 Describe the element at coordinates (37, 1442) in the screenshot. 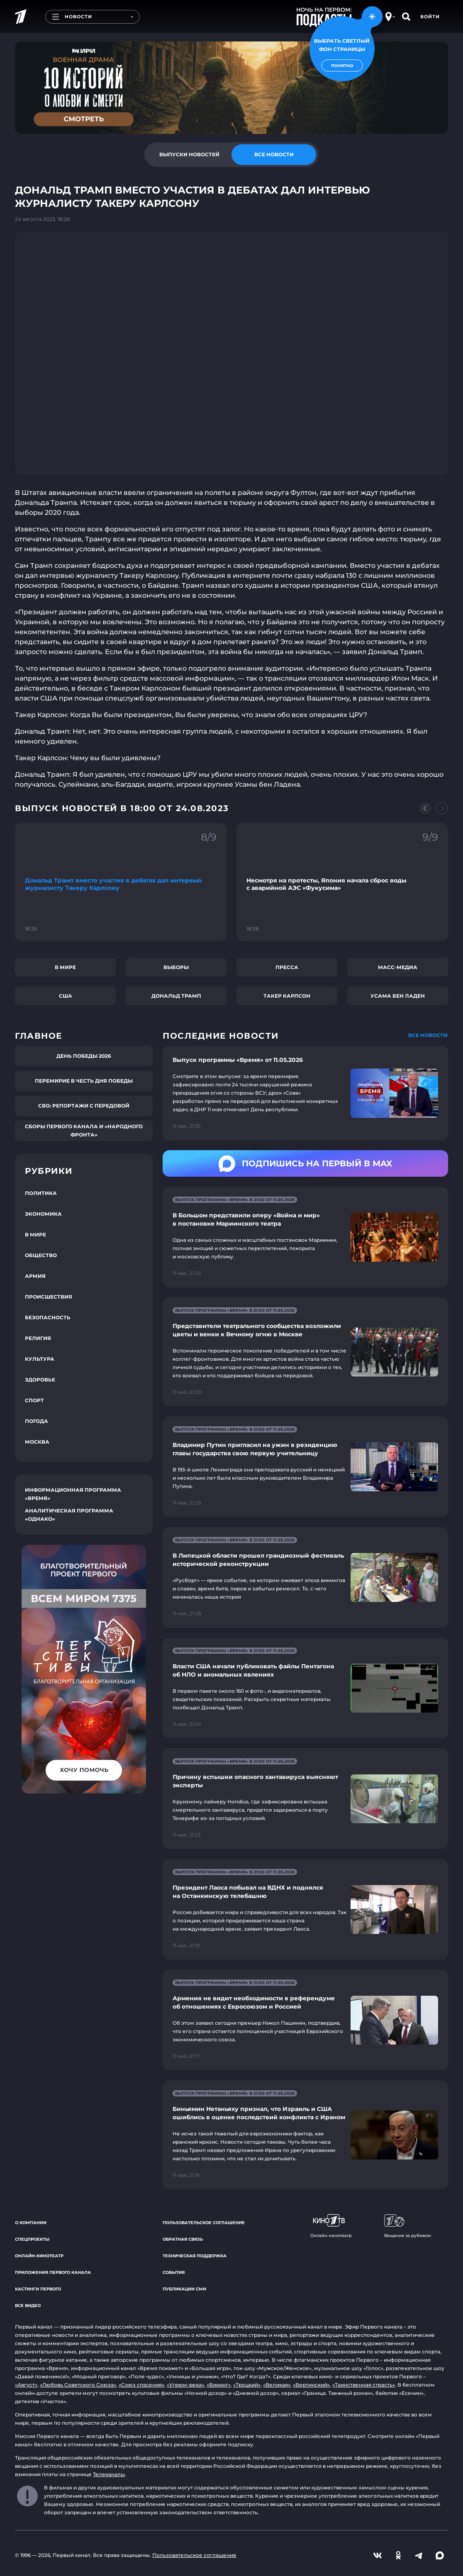

I see `Москва` at that location.